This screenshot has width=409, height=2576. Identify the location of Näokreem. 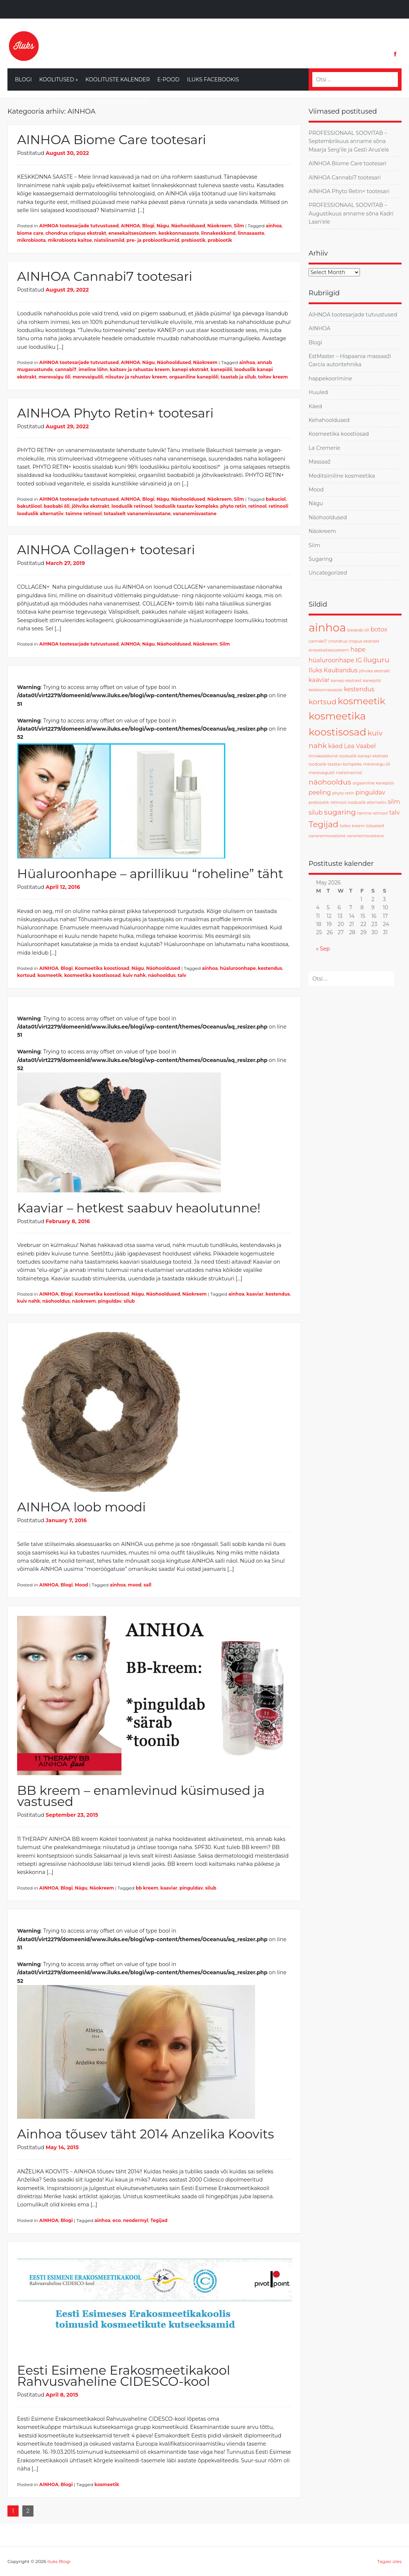
(219, 225).